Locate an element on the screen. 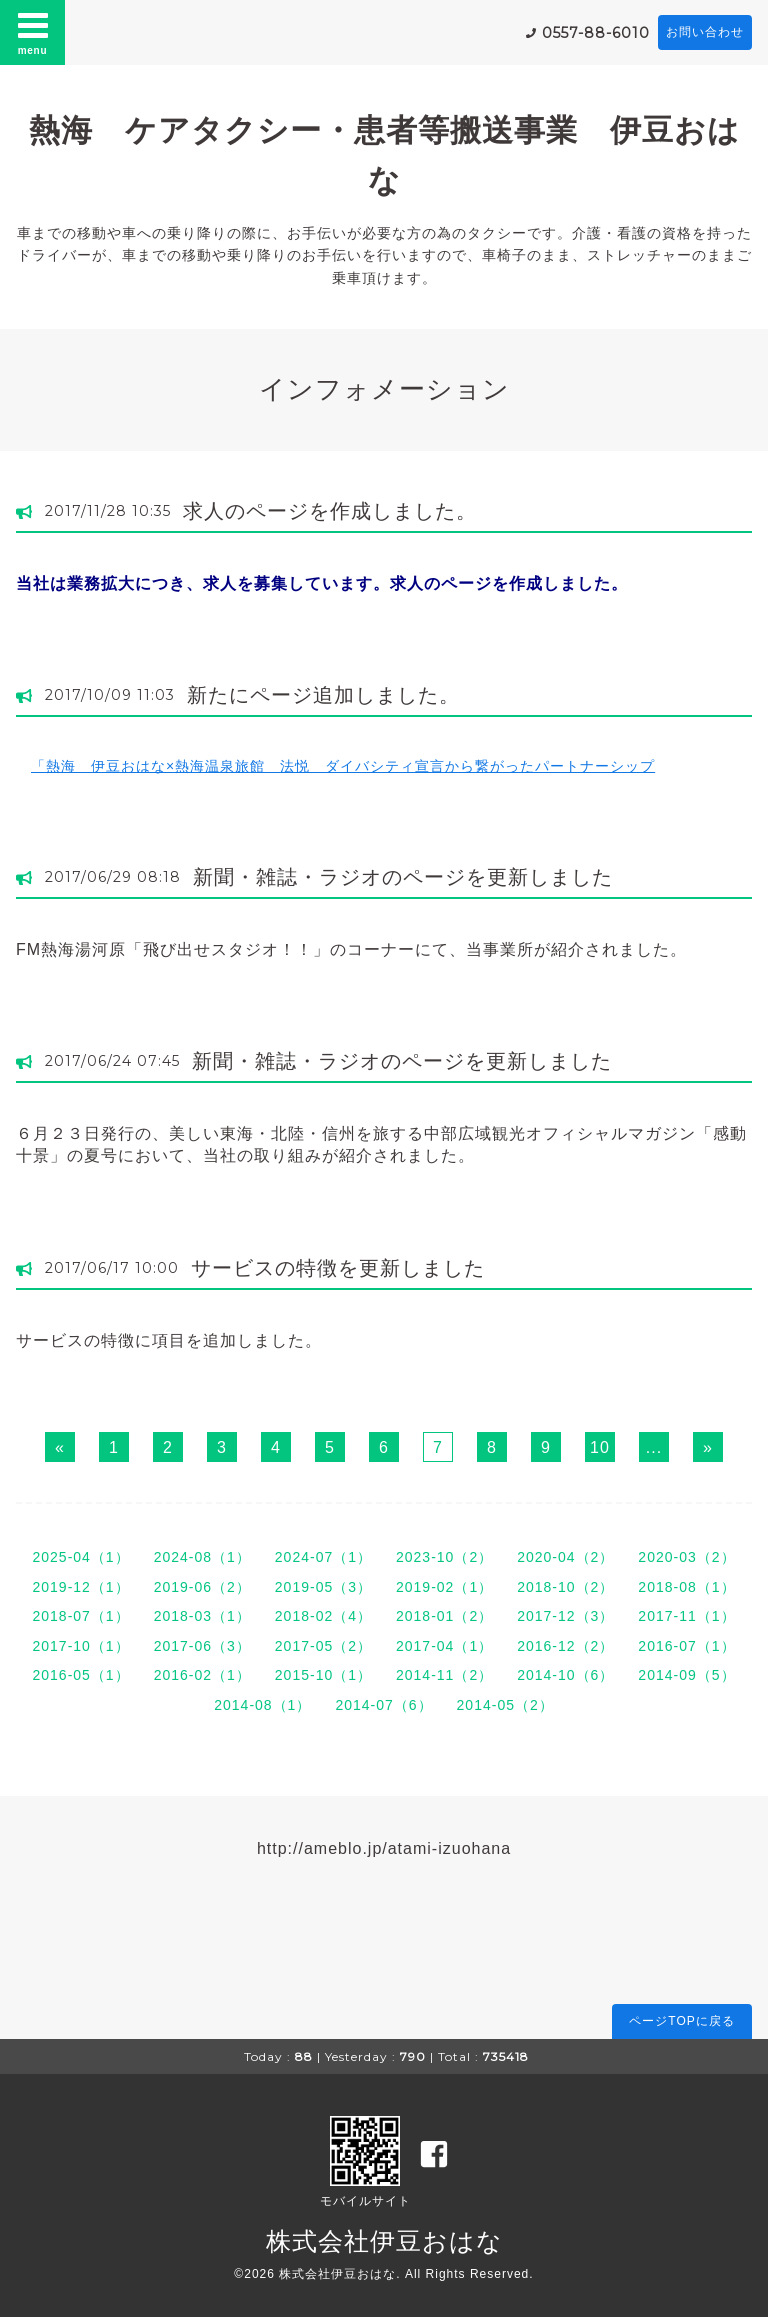  株式会社伊豆おはな is located at coordinates (384, 2241).